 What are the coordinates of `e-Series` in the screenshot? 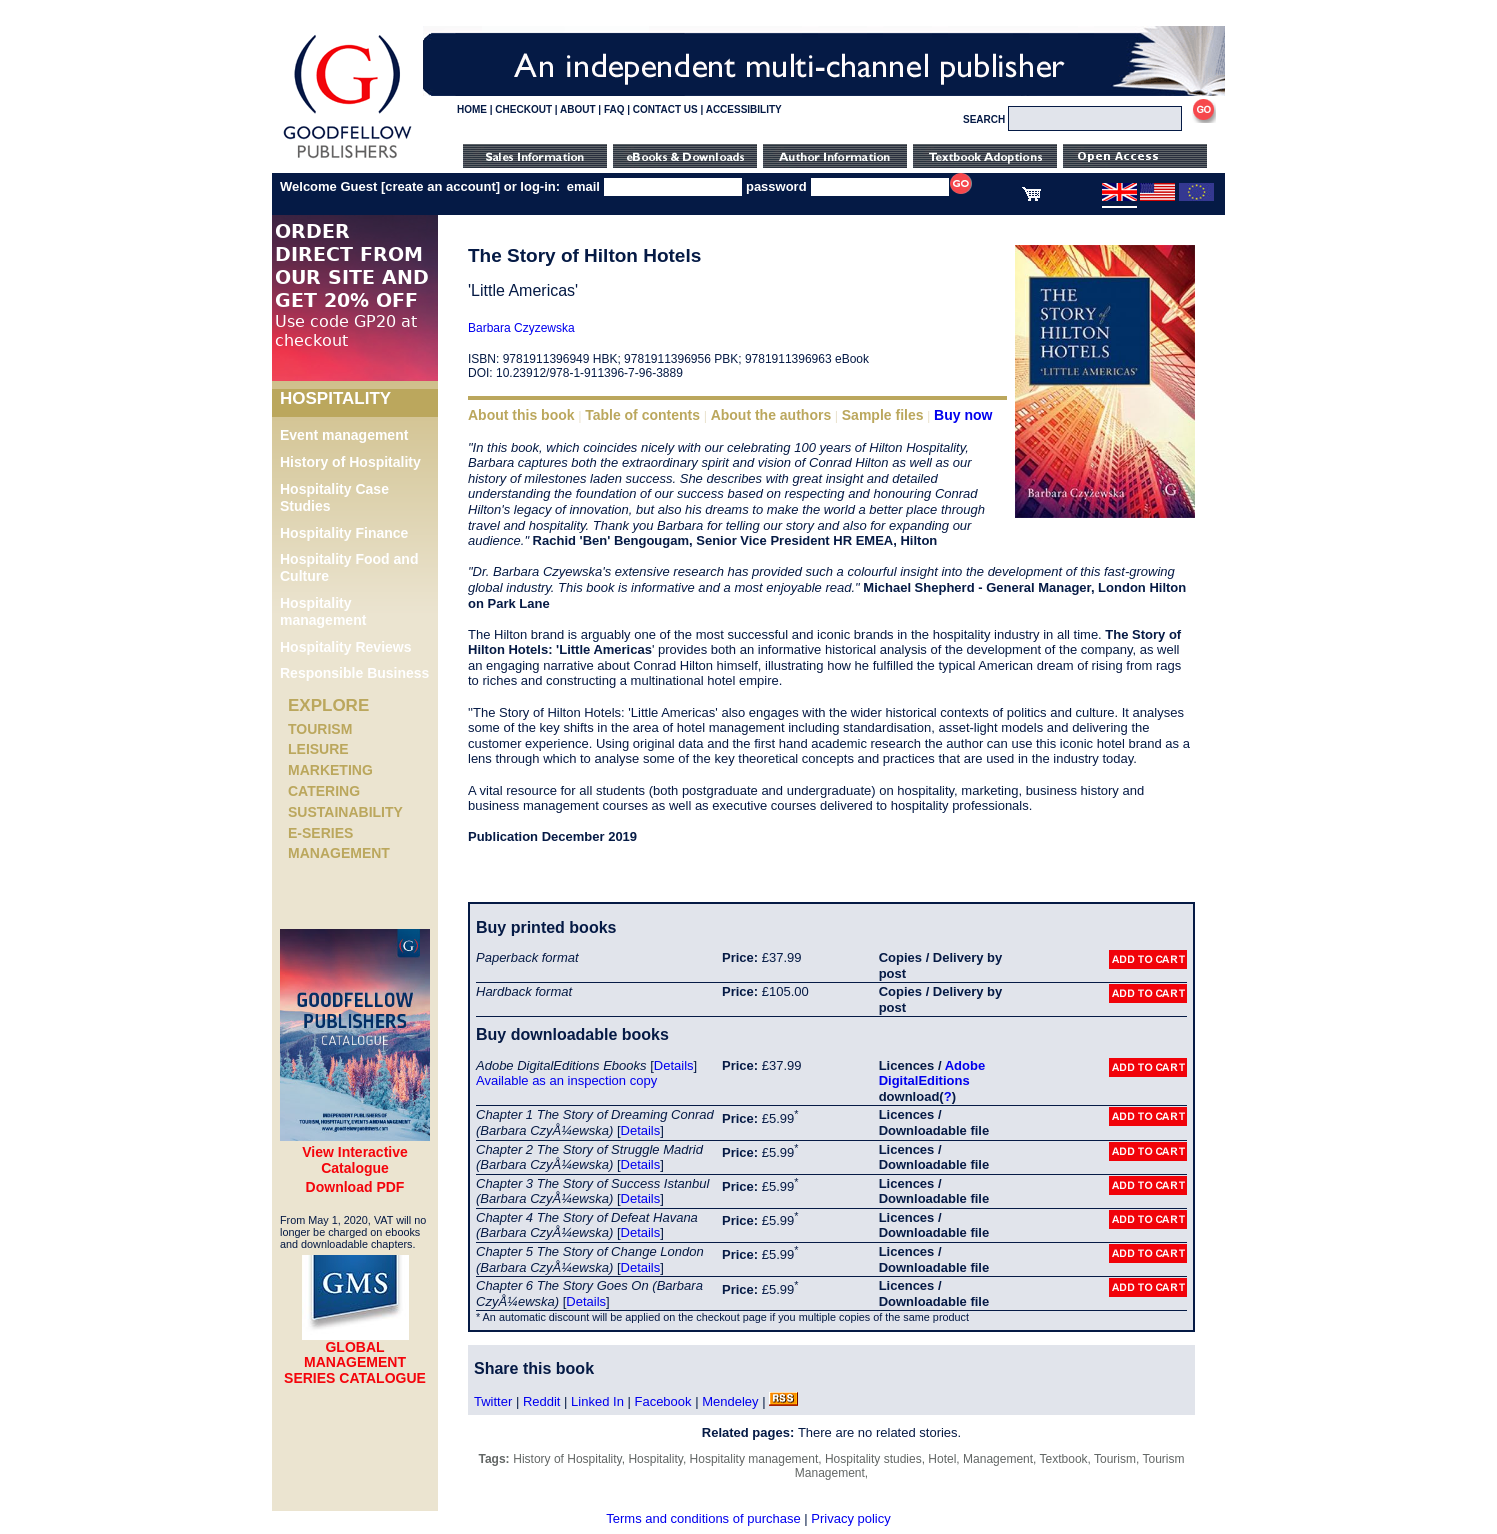 It's located at (320, 833).